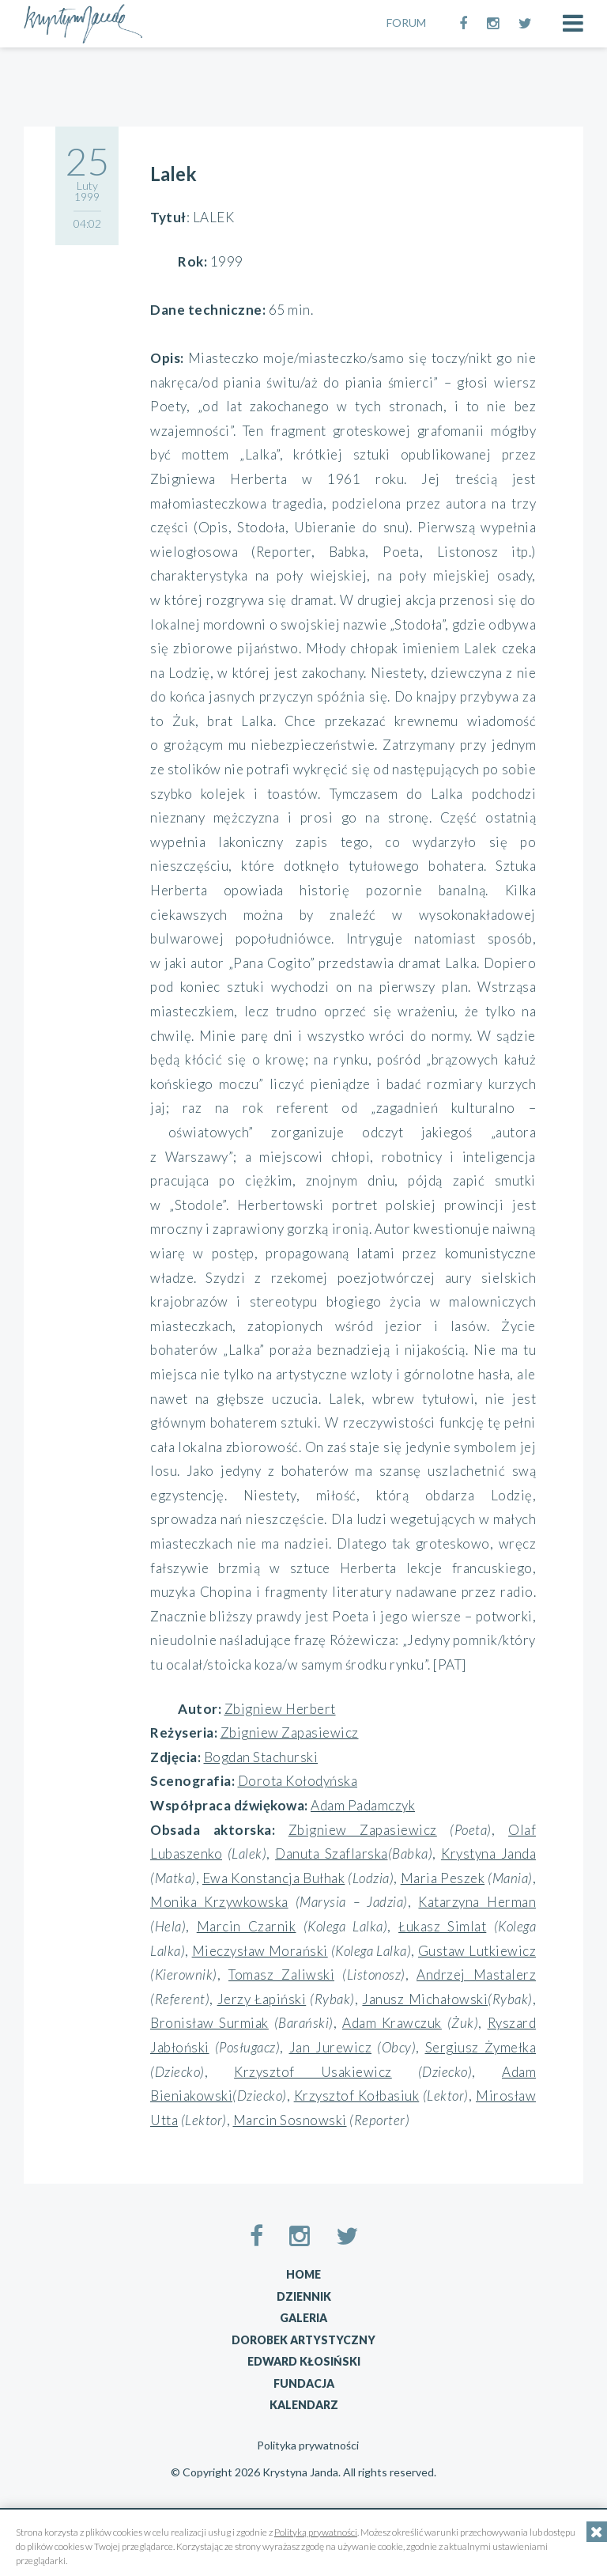 The height and width of the screenshot is (2576, 607). Describe the element at coordinates (392, 2022) in the screenshot. I see `Adam Krawczuk` at that location.